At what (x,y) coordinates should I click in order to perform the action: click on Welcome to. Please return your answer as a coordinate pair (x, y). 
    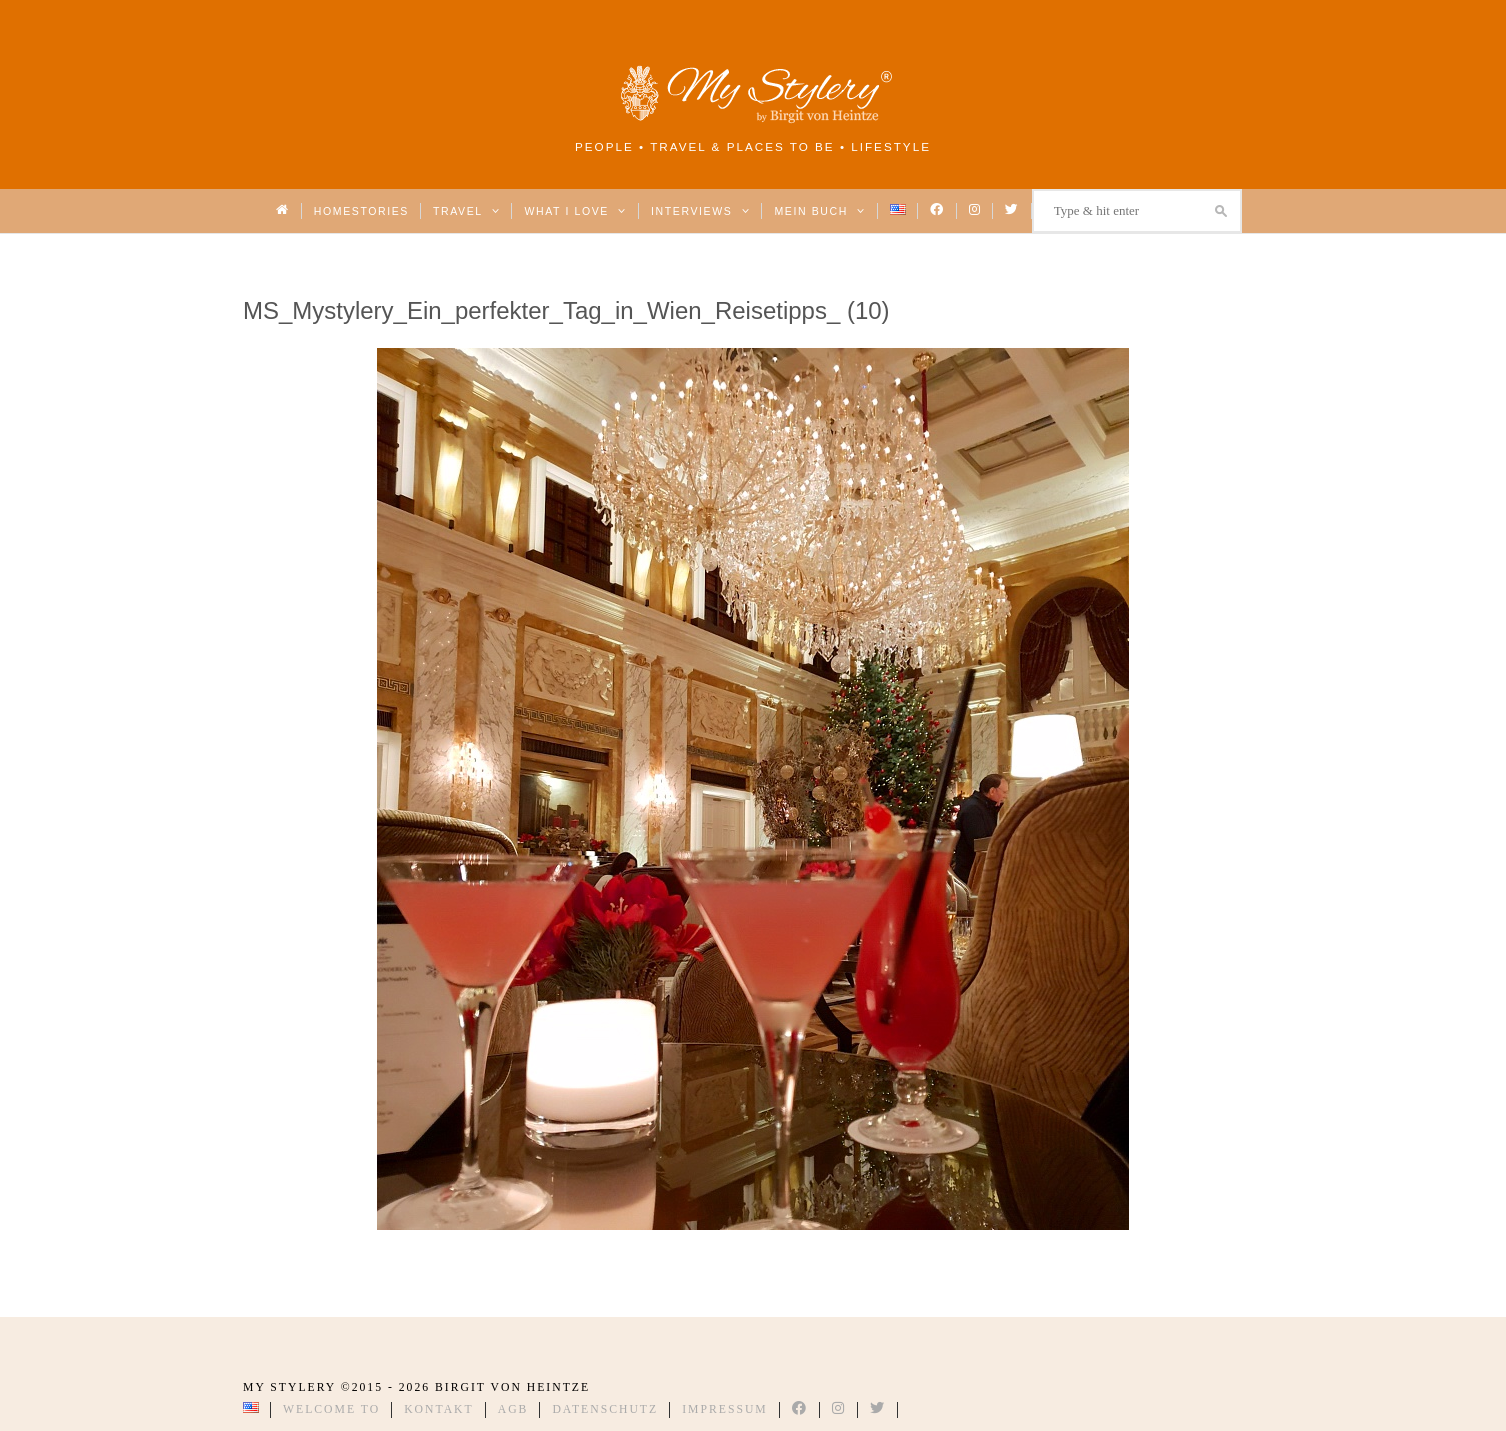
    Looking at the image, I should click on (331, 1409).